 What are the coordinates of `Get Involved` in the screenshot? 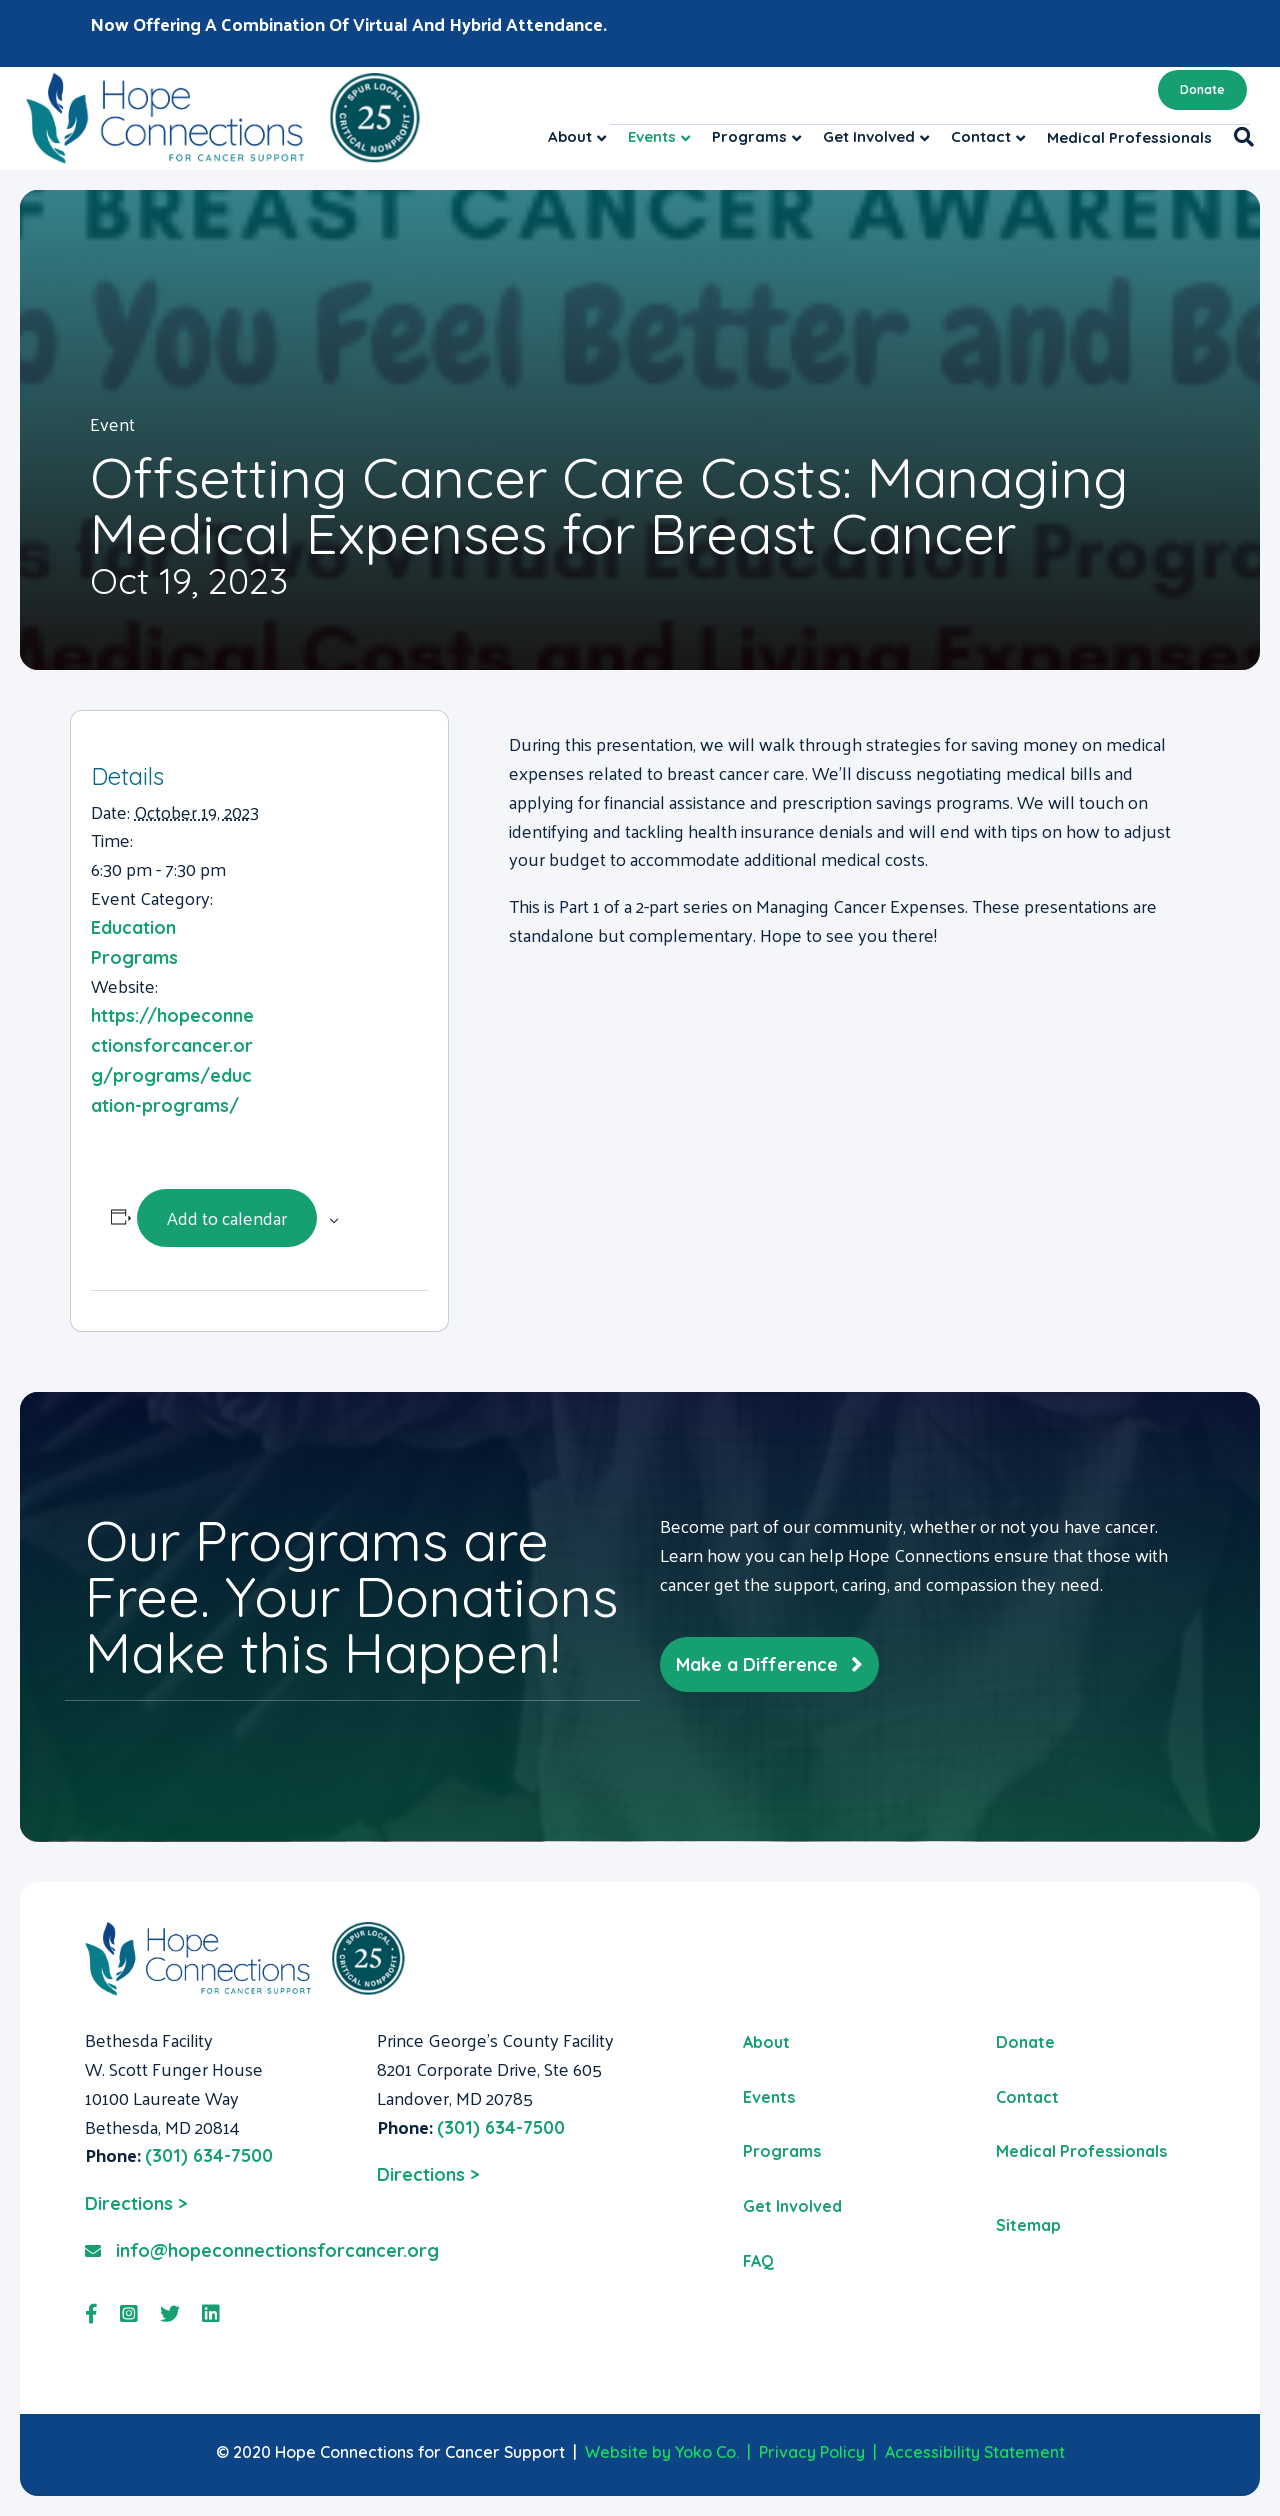 It's located at (869, 136).